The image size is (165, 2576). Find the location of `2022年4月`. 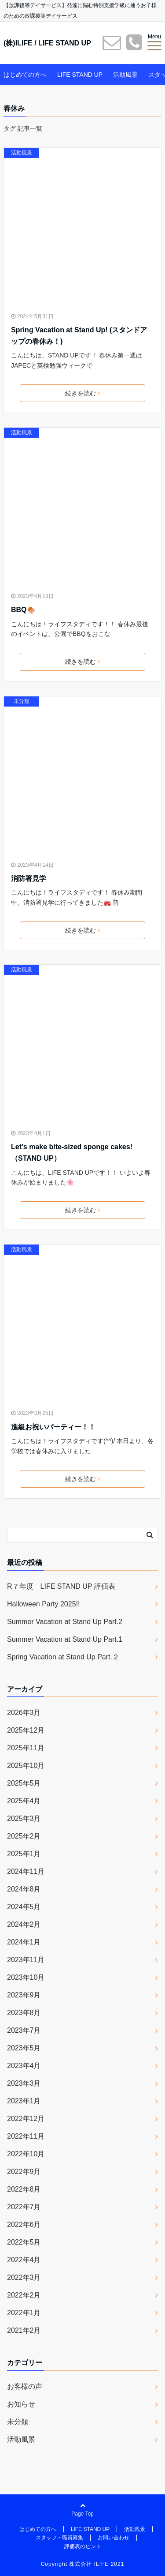

2022年4月 is located at coordinates (24, 2260).